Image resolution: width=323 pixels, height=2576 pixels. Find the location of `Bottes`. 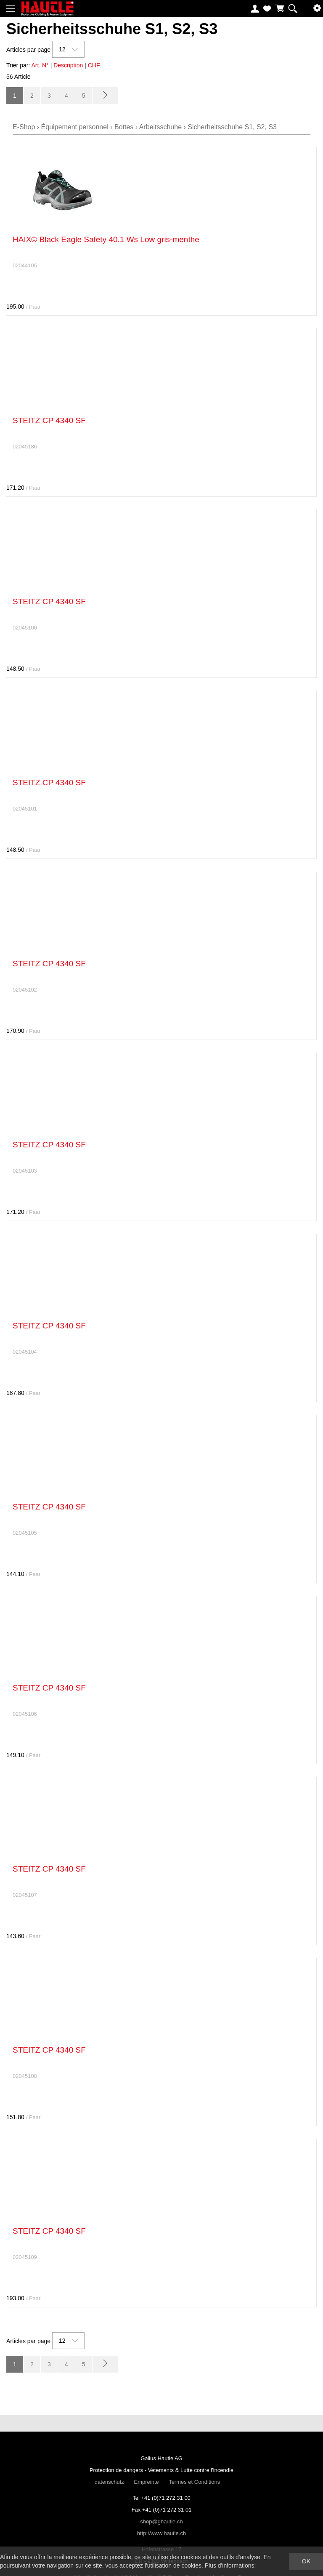

Bottes is located at coordinates (123, 127).